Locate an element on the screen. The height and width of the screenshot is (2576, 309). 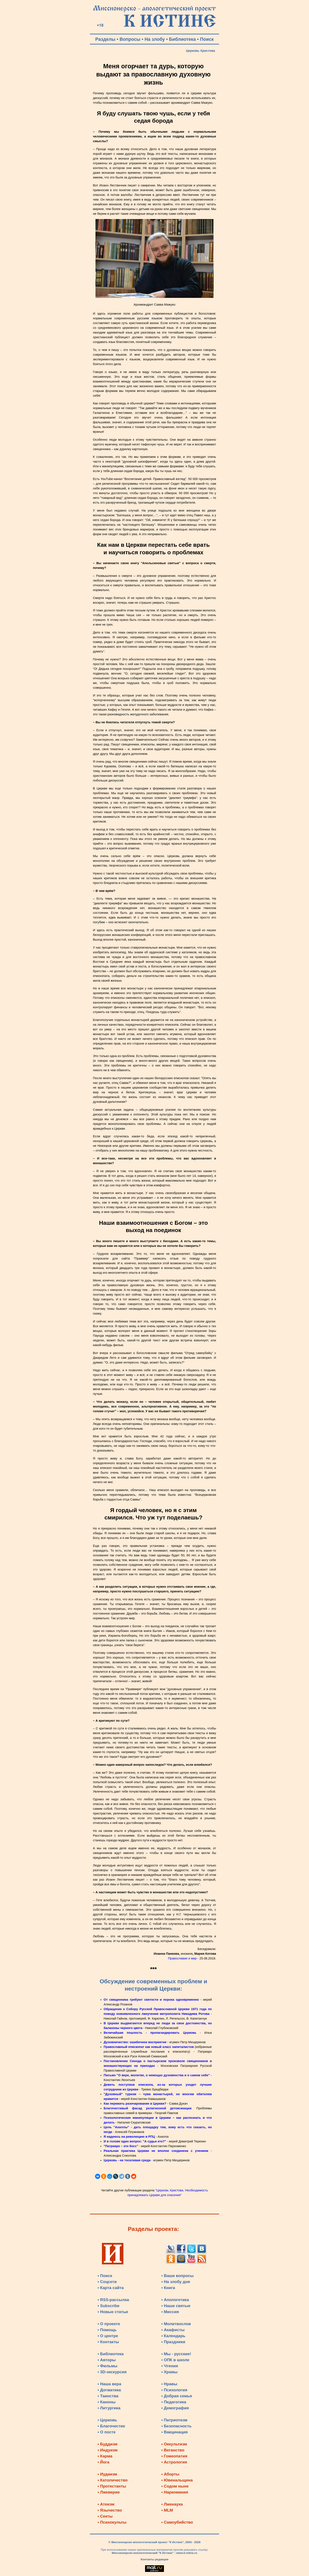
• Subscribe is located at coordinates (109, 2305).